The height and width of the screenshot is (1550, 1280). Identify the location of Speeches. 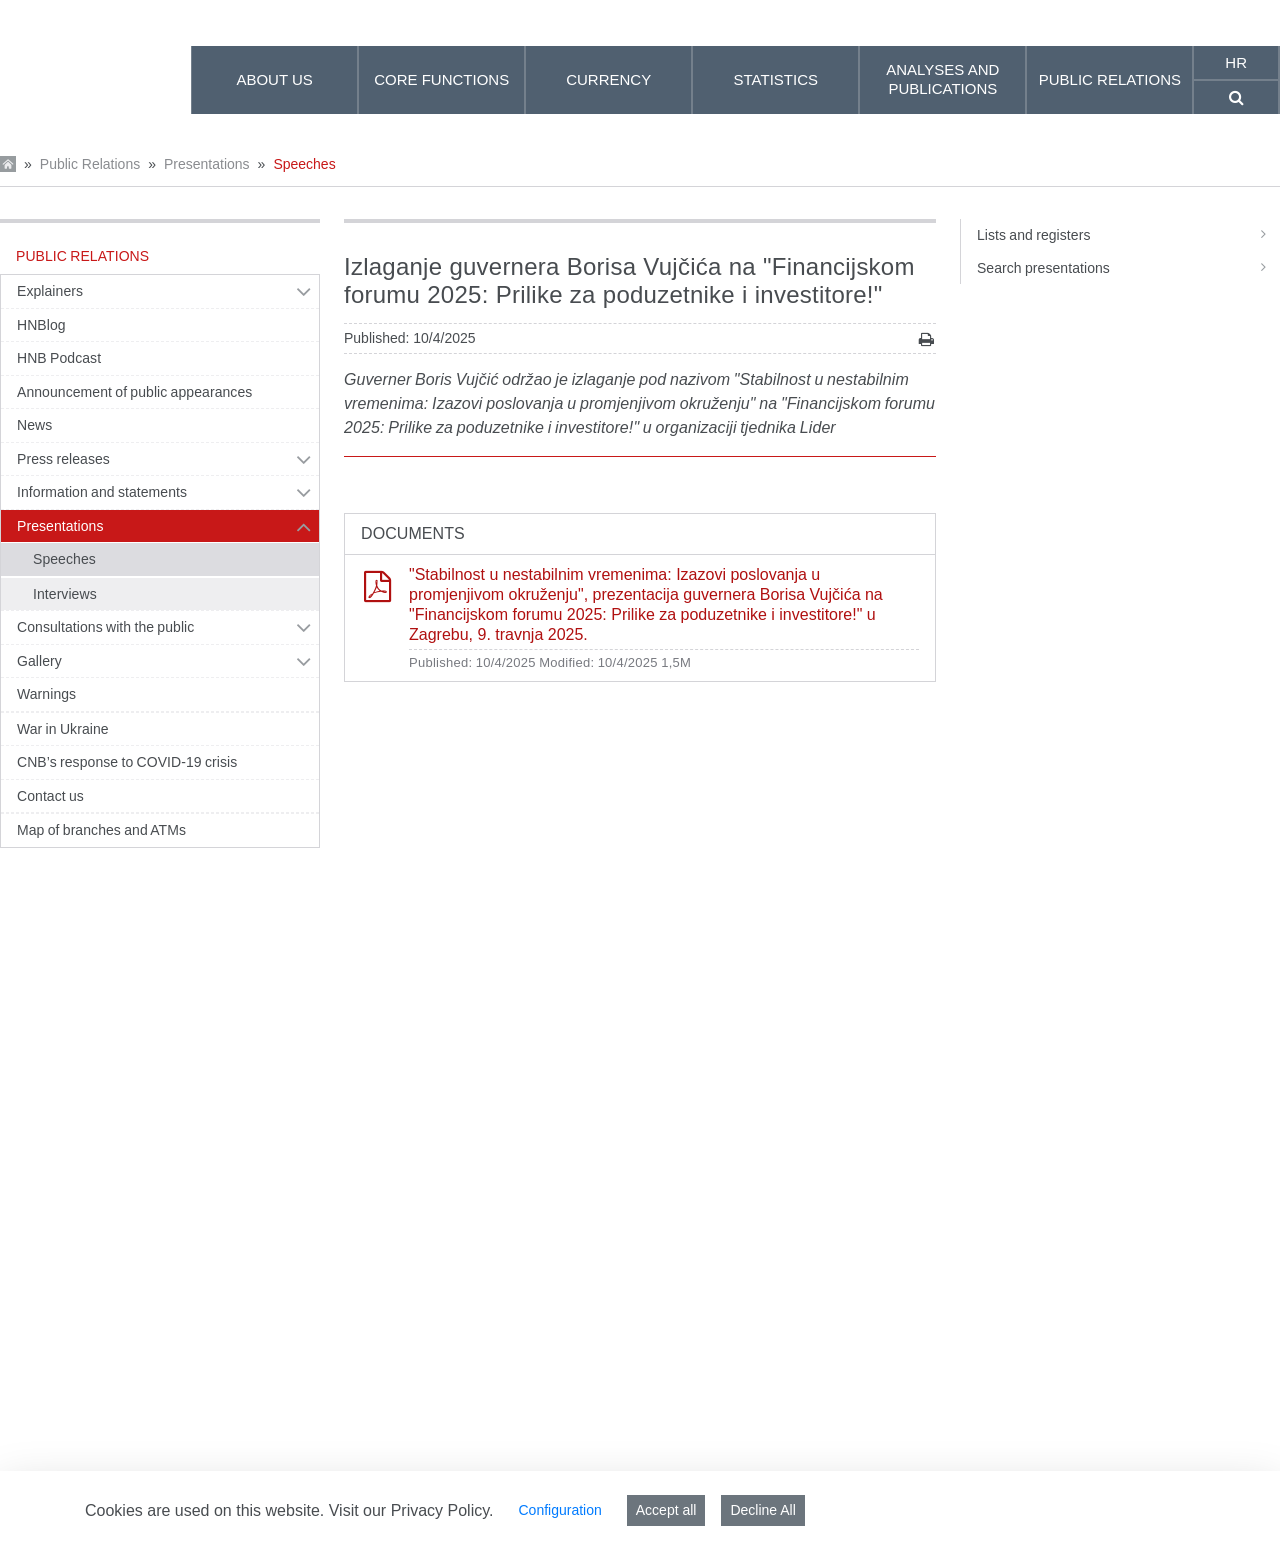
(304, 164).